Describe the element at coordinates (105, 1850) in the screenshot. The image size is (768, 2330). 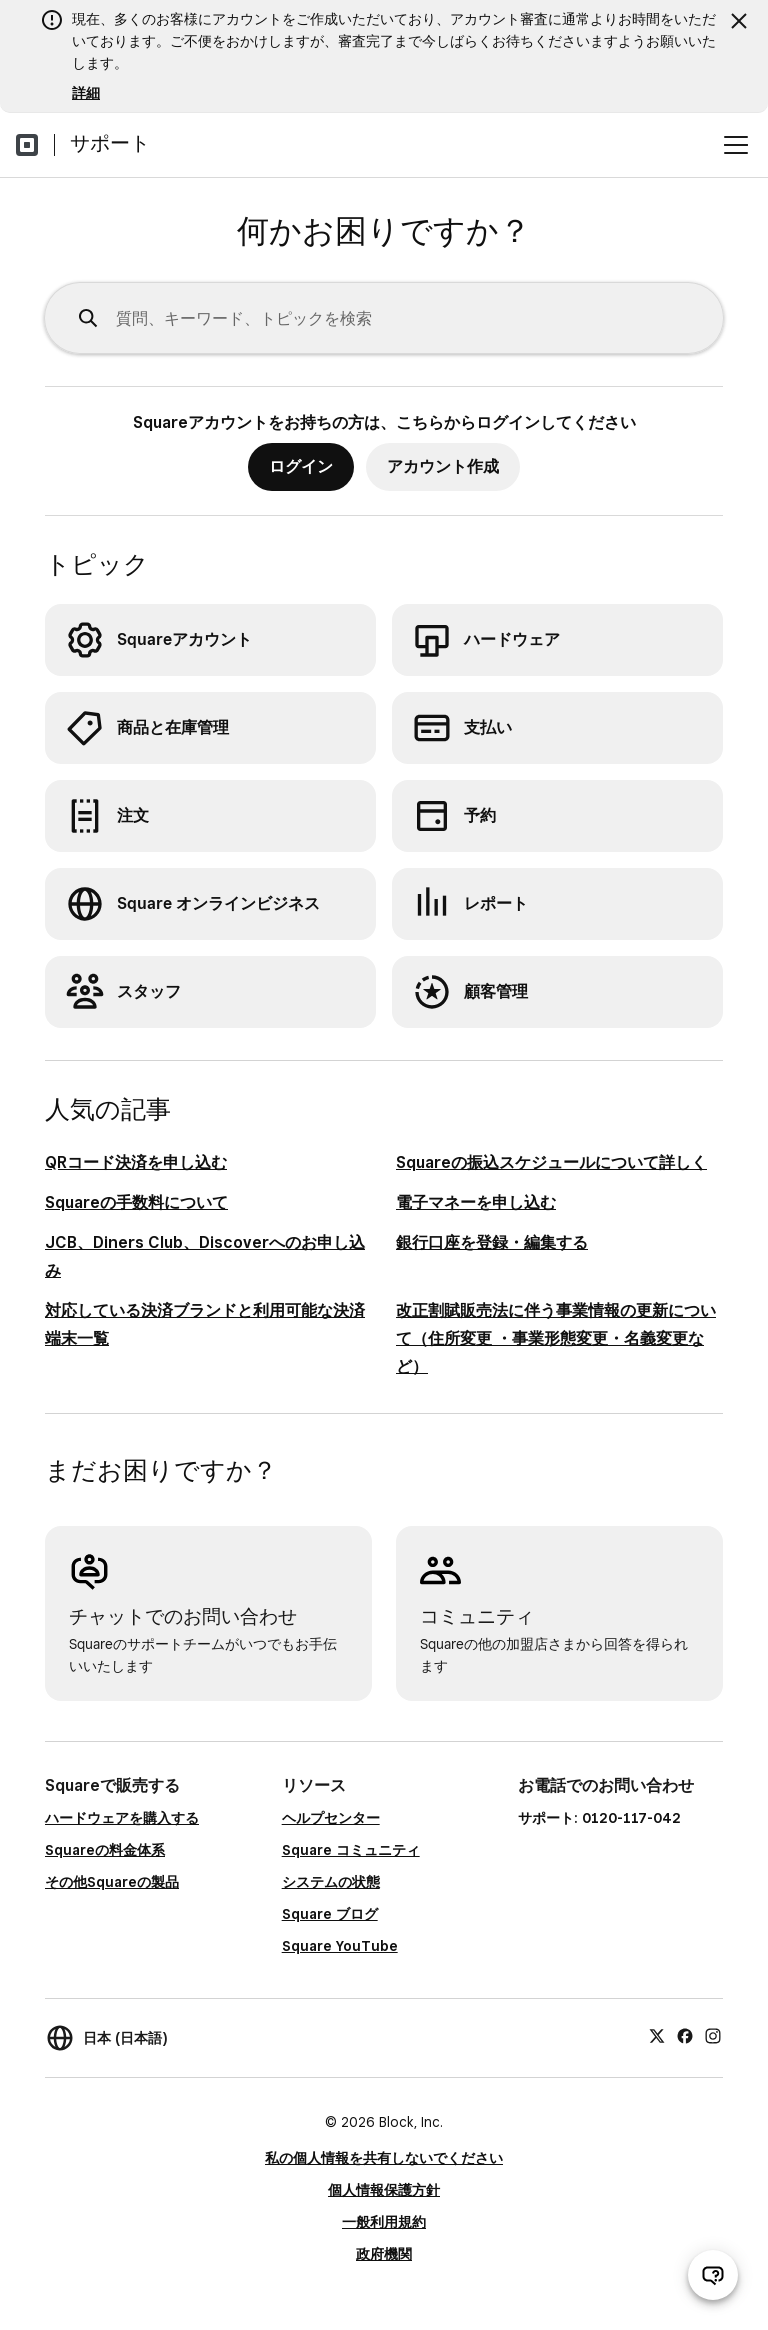
I see `Squareの料金体系` at that location.